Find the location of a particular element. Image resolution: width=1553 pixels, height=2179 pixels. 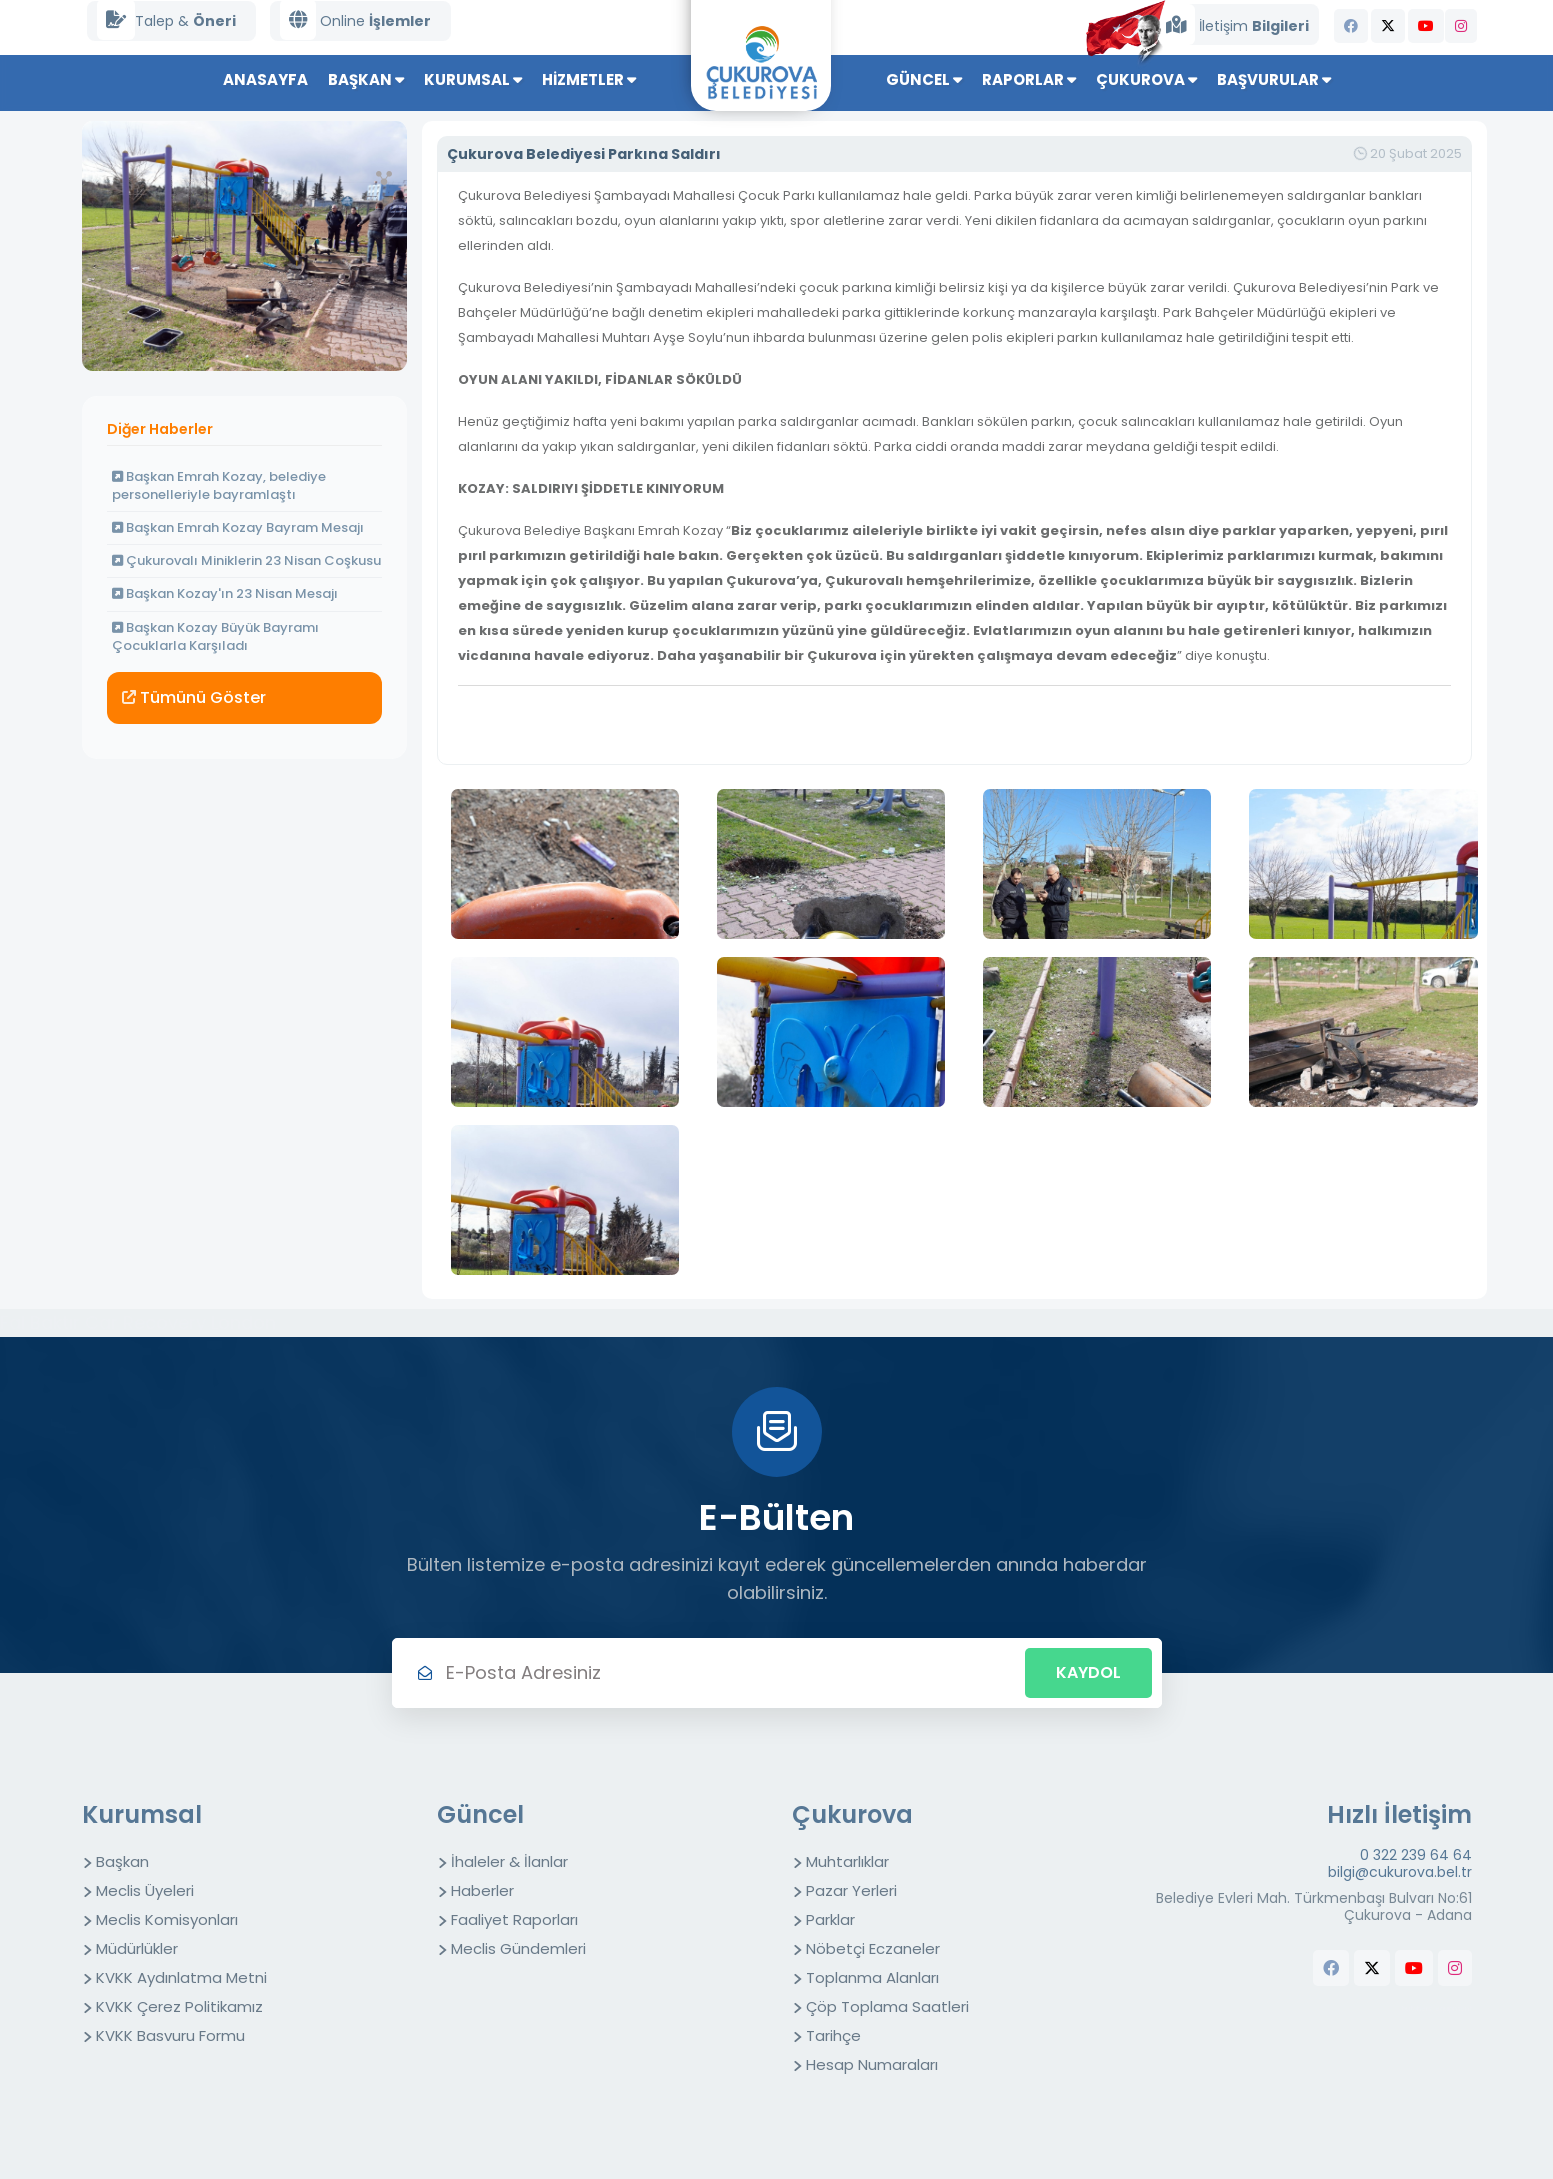

Çukurova is located at coordinates (1146, 79).